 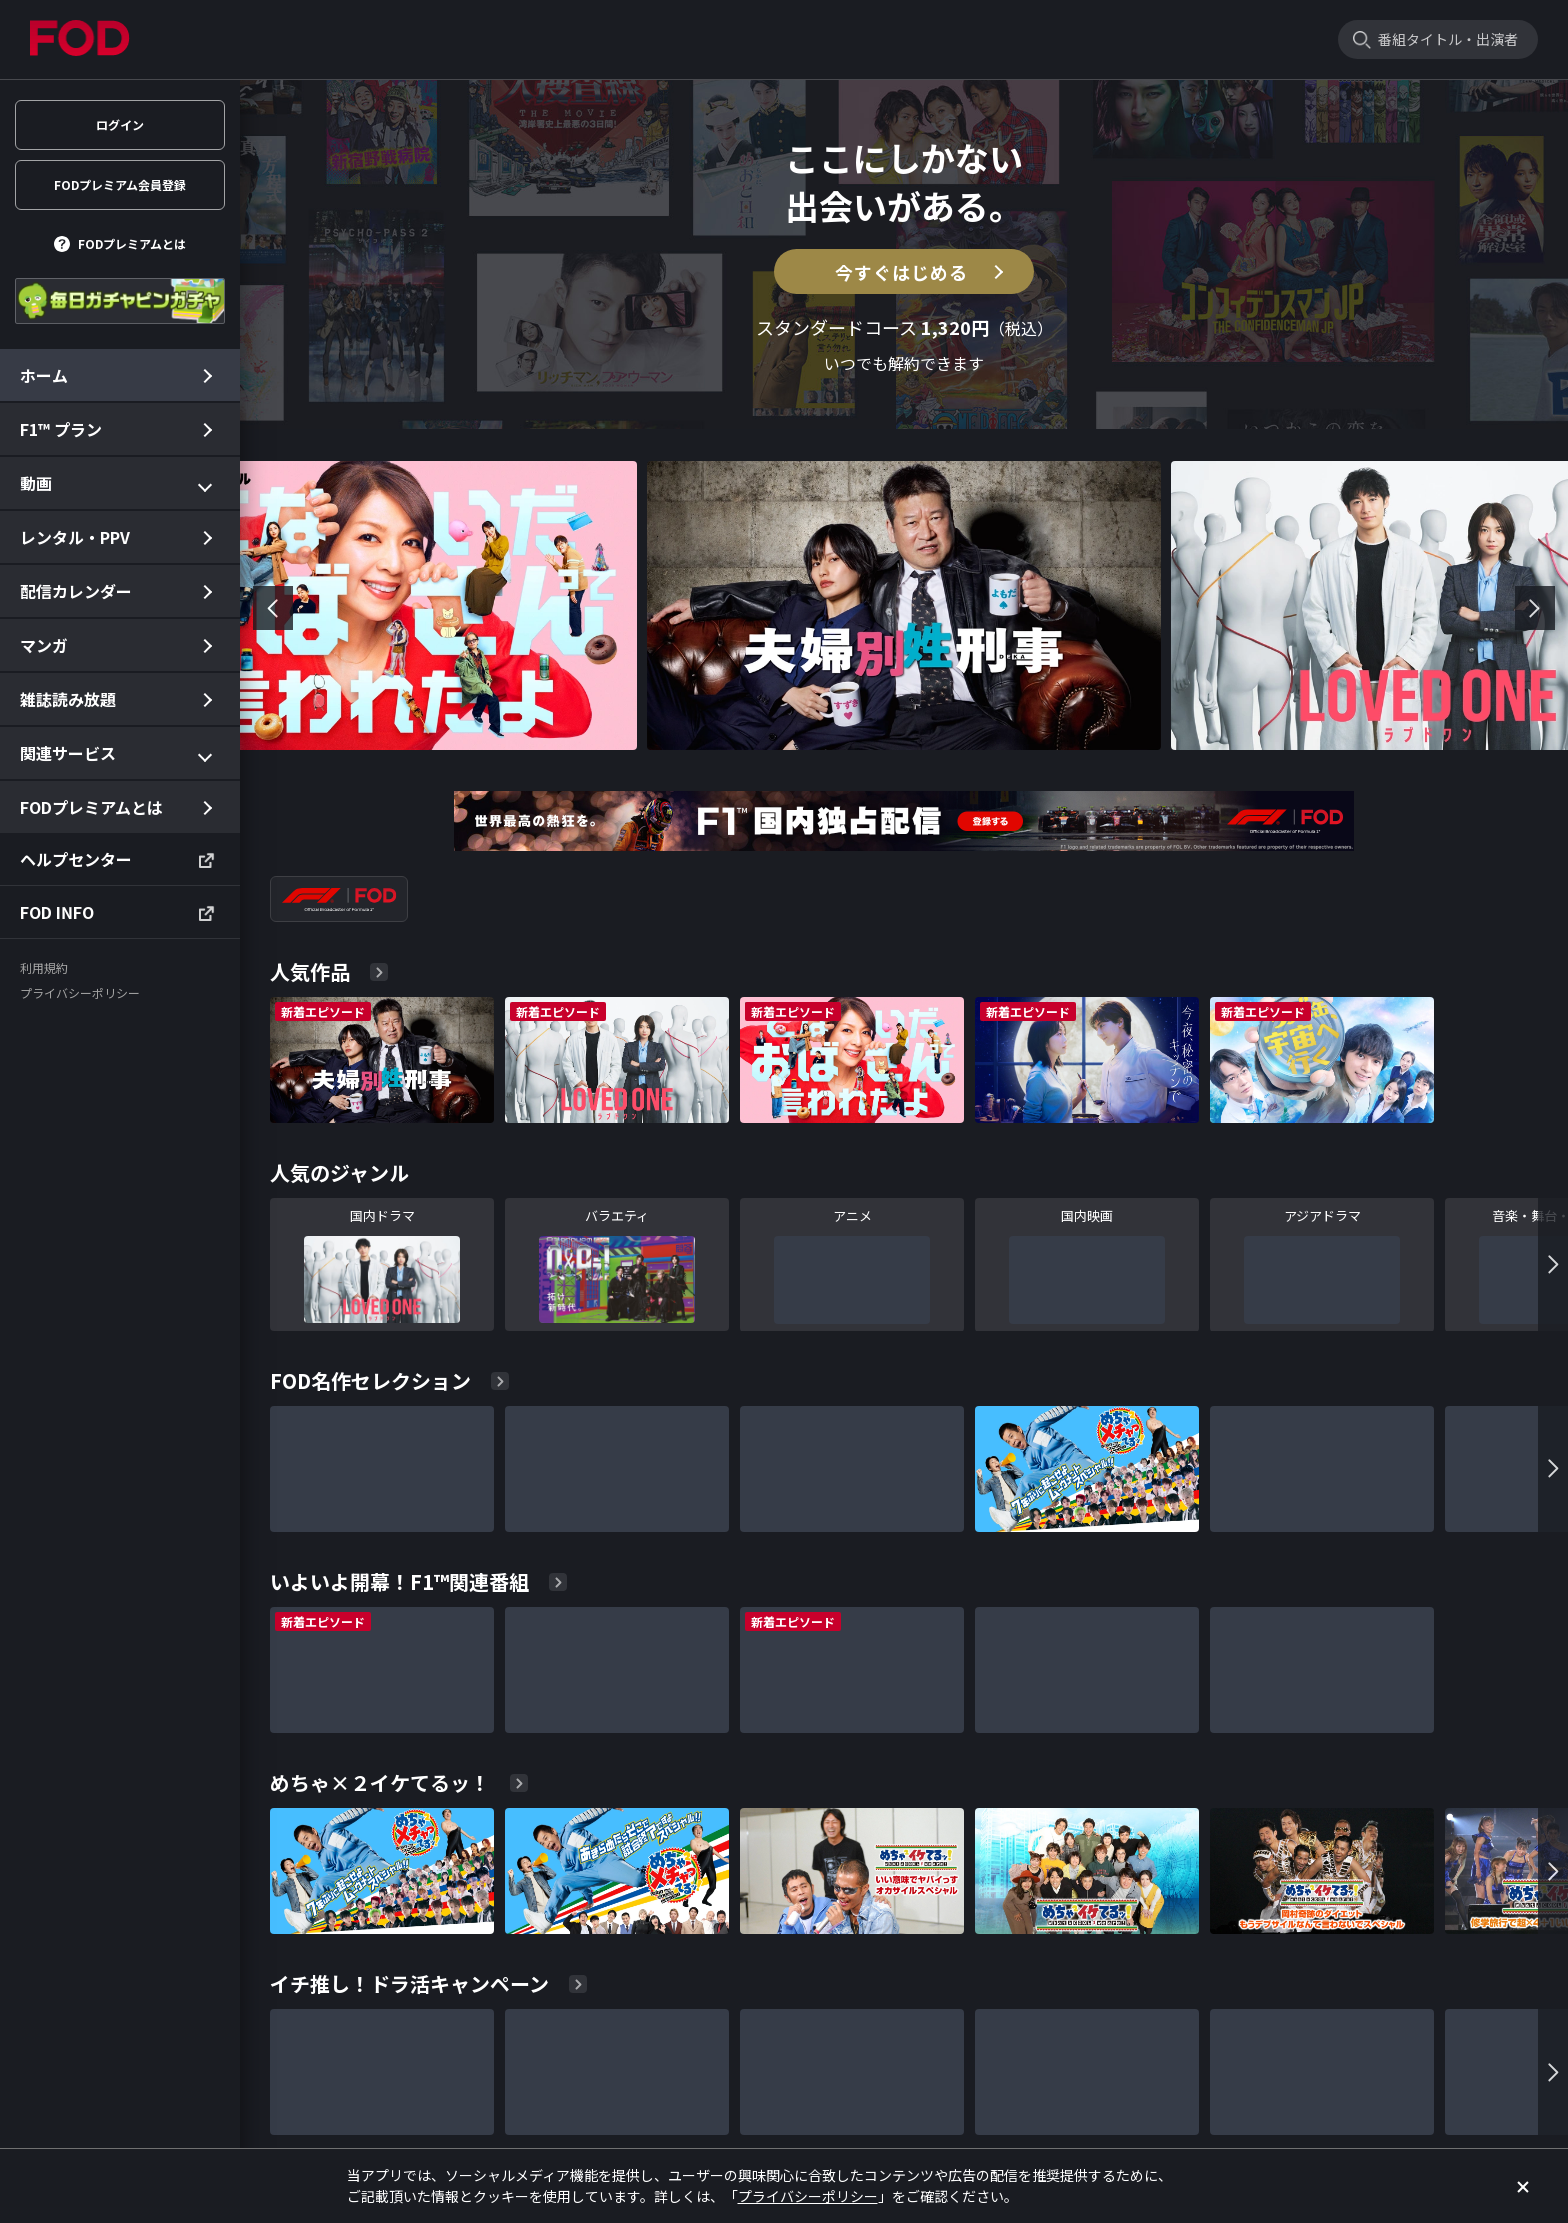 What do you see at coordinates (688, 2122) in the screenshot?
I see `利用規約` at bounding box center [688, 2122].